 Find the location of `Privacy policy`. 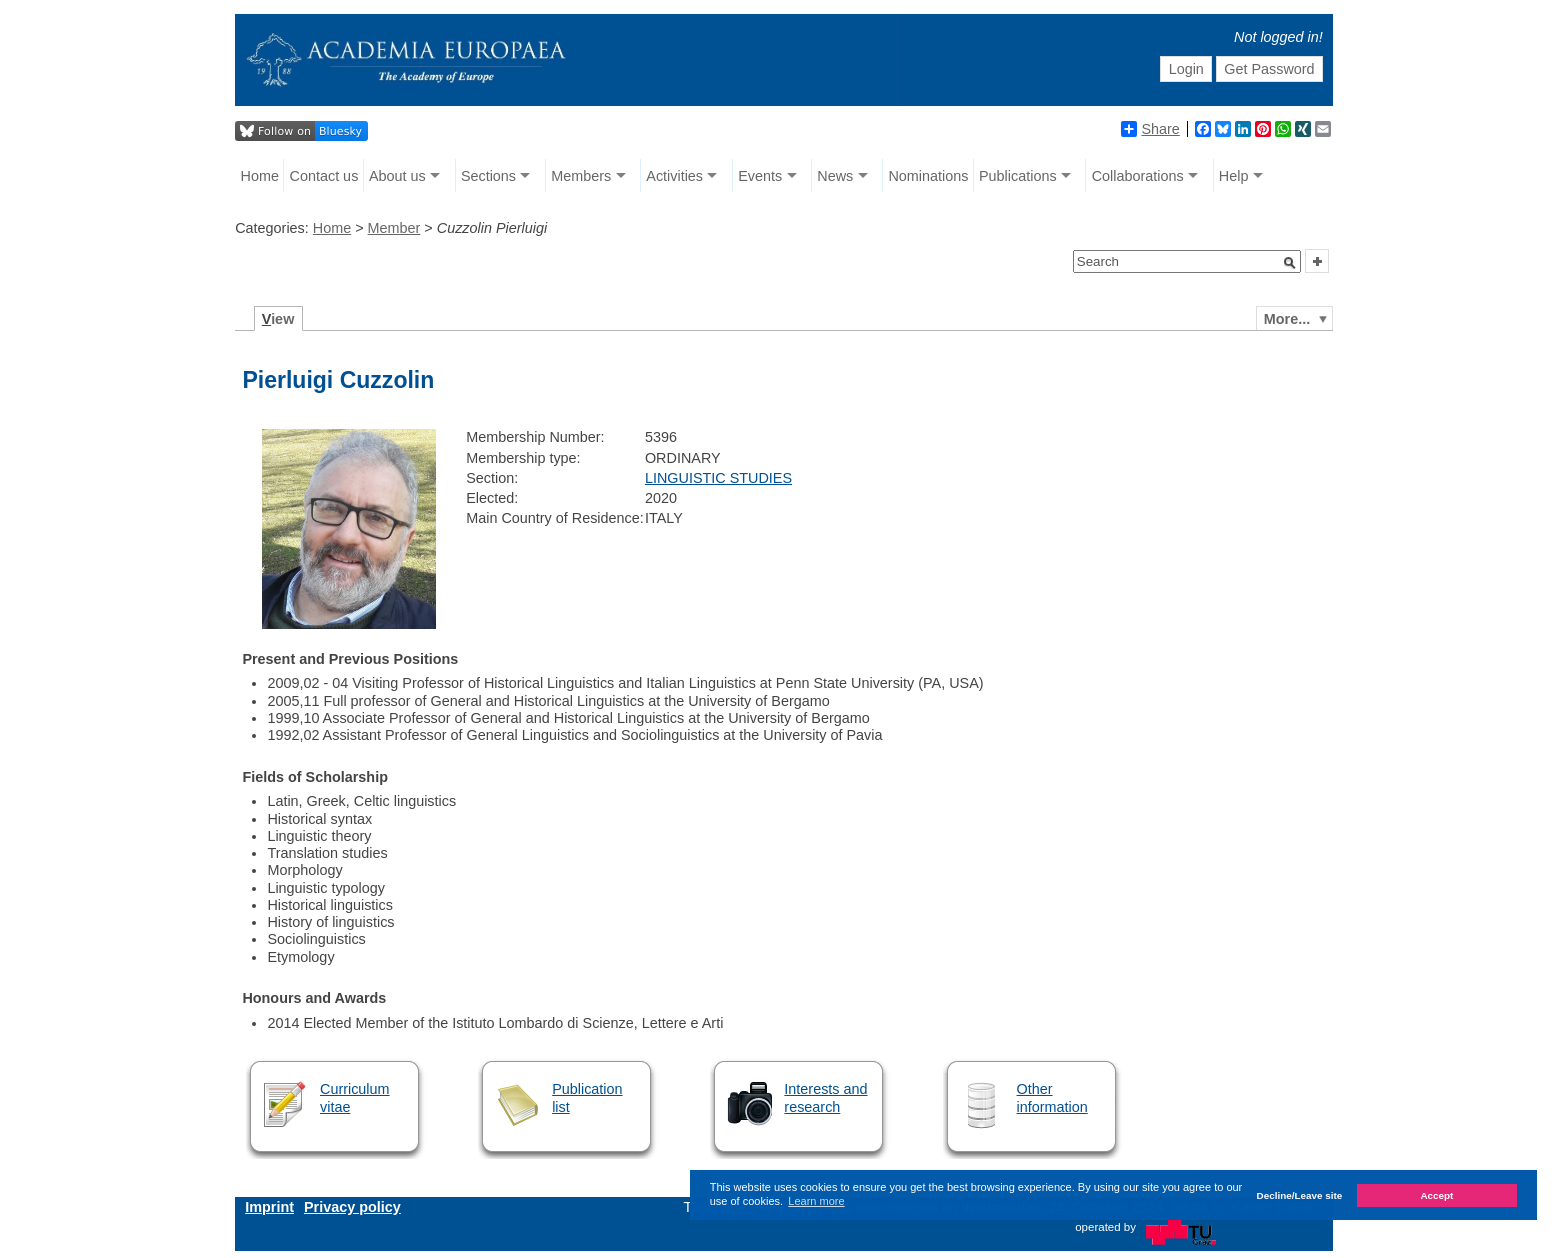

Privacy policy is located at coordinates (352, 1207).